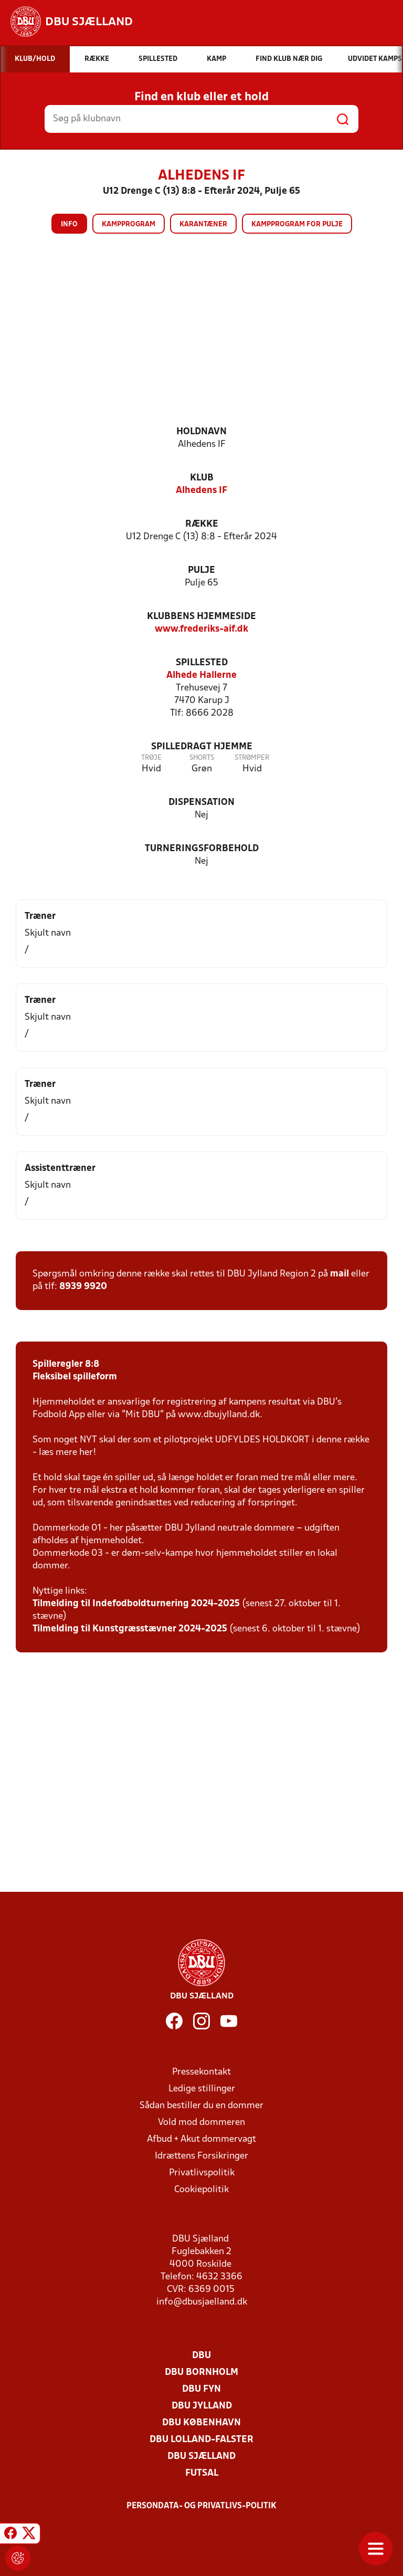 Image resolution: width=403 pixels, height=2576 pixels. What do you see at coordinates (201, 2439) in the screenshot?
I see `DBU Lolland-Falster` at bounding box center [201, 2439].